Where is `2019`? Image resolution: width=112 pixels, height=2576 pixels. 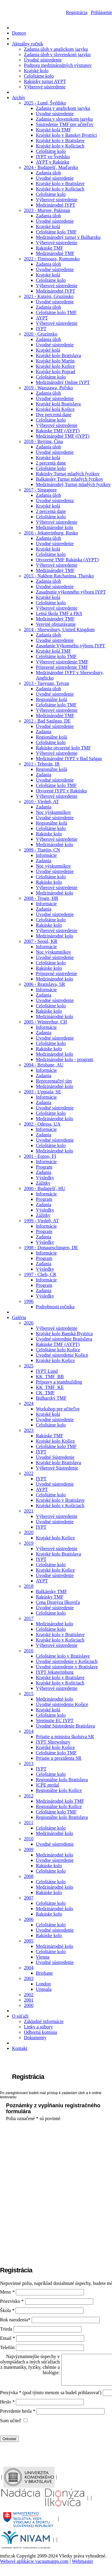
2019 is located at coordinates (28, 1543).